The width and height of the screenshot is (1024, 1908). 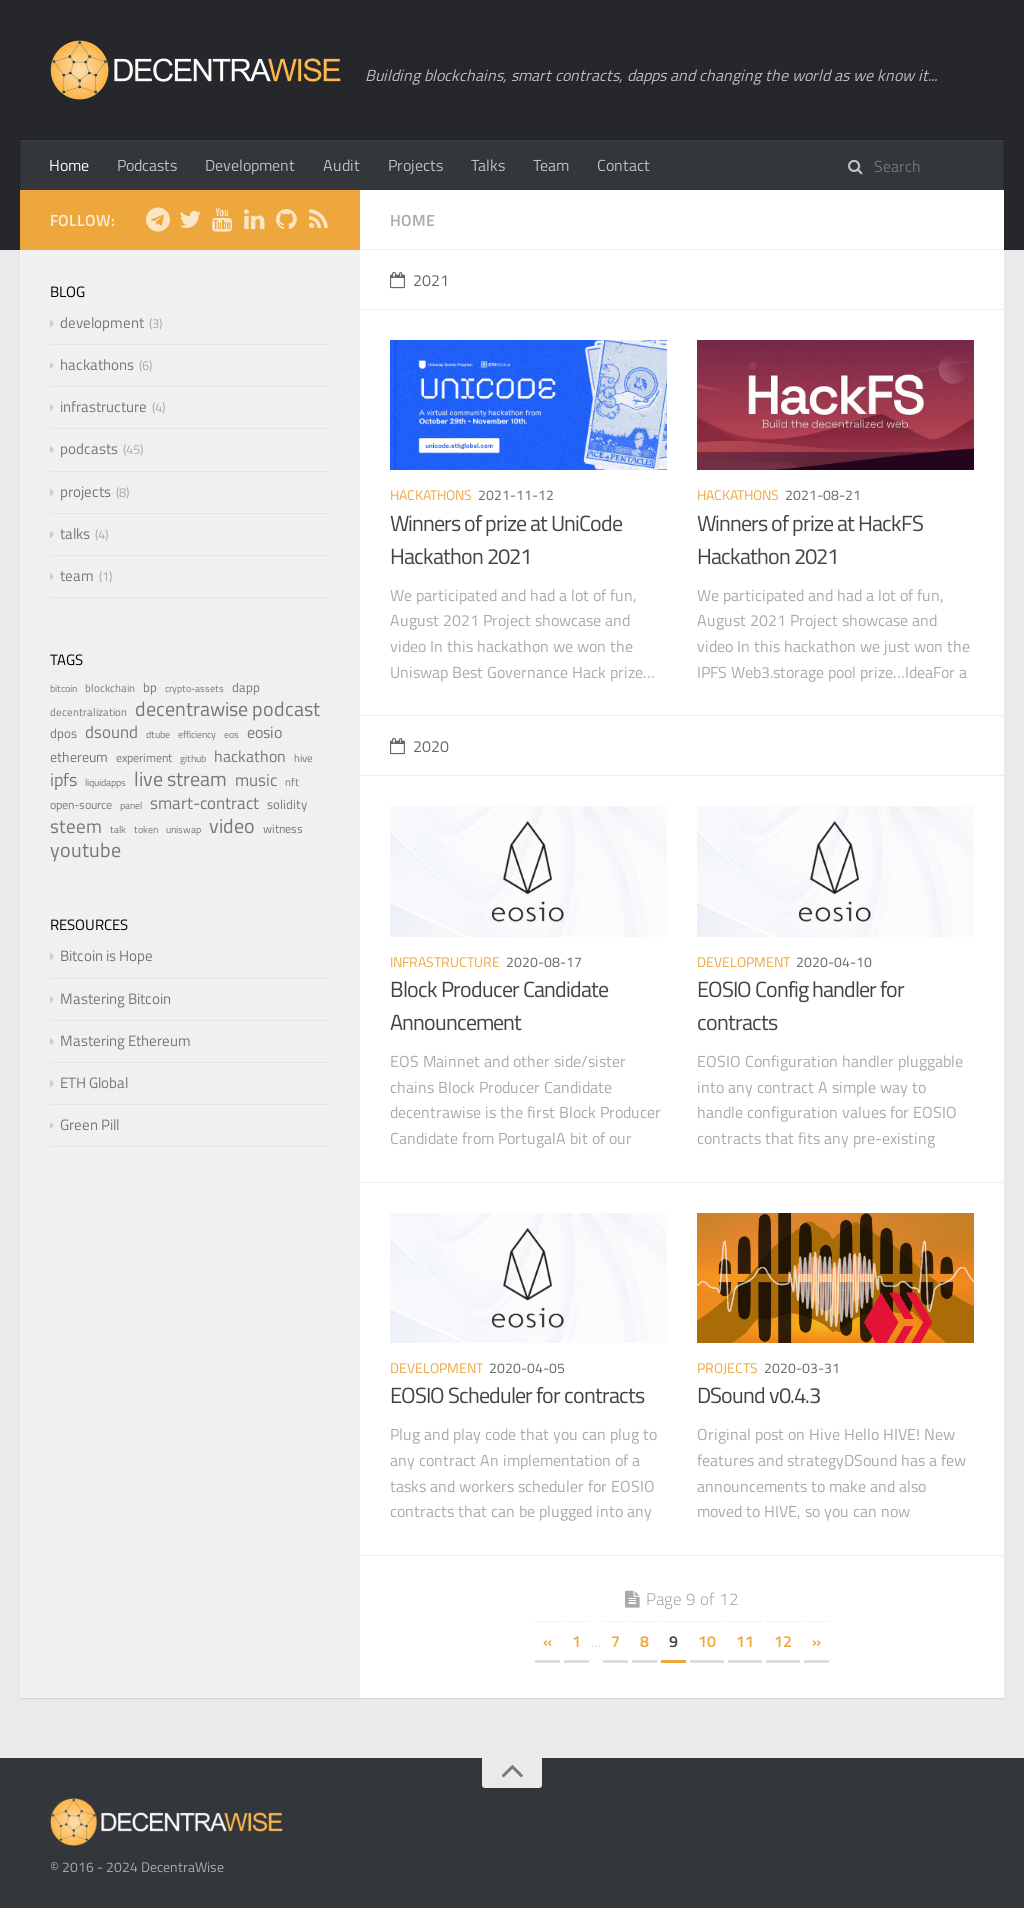 What do you see at coordinates (89, 448) in the screenshot?
I see `podcasts` at bounding box center [89, 448].